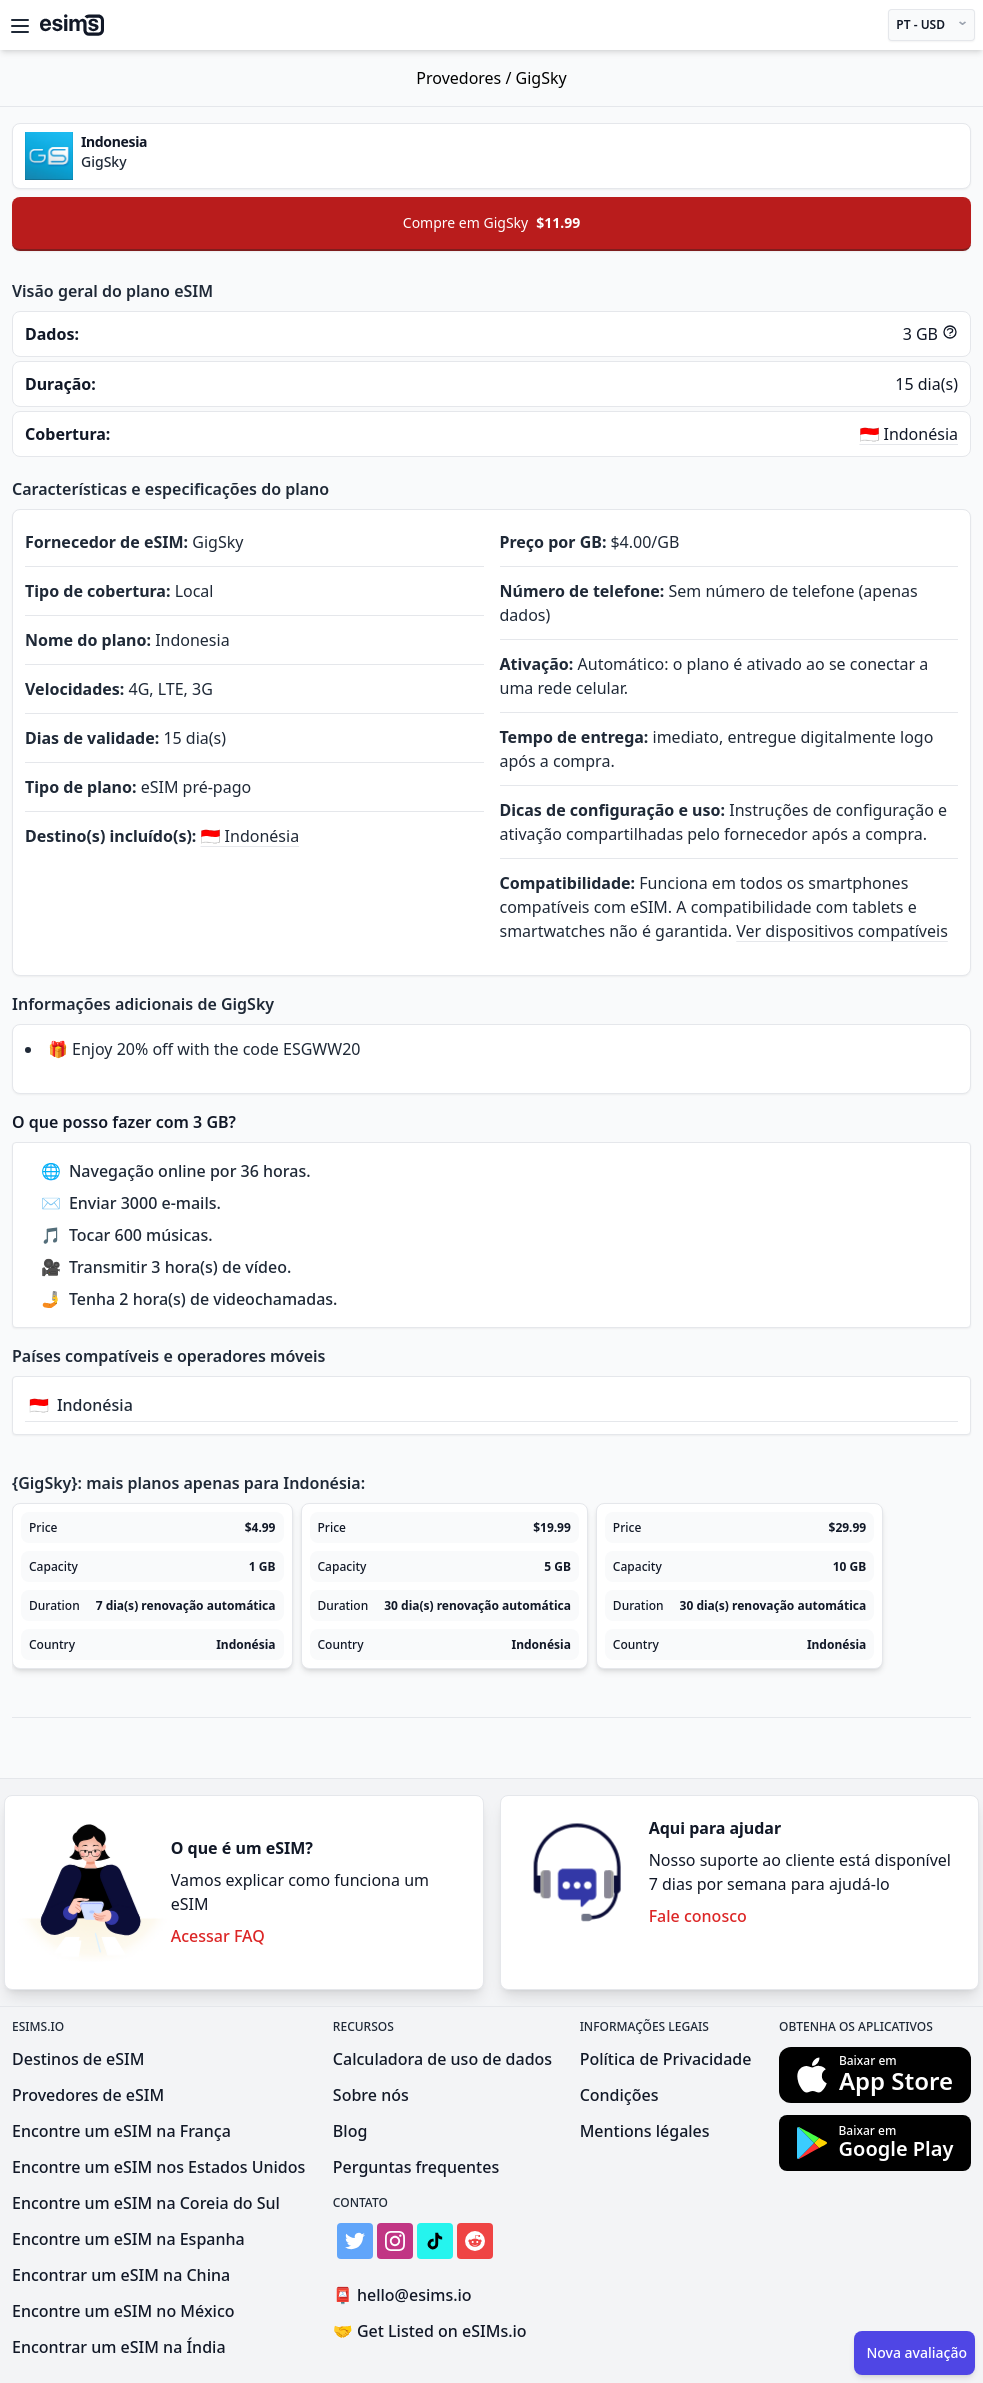 The height and width of the screenshot is (2383, 983). What do you see at coordinates (78, 2059) in the screenshot?
I see `Destinos de eSIM` at bounding box center [78, 2059].